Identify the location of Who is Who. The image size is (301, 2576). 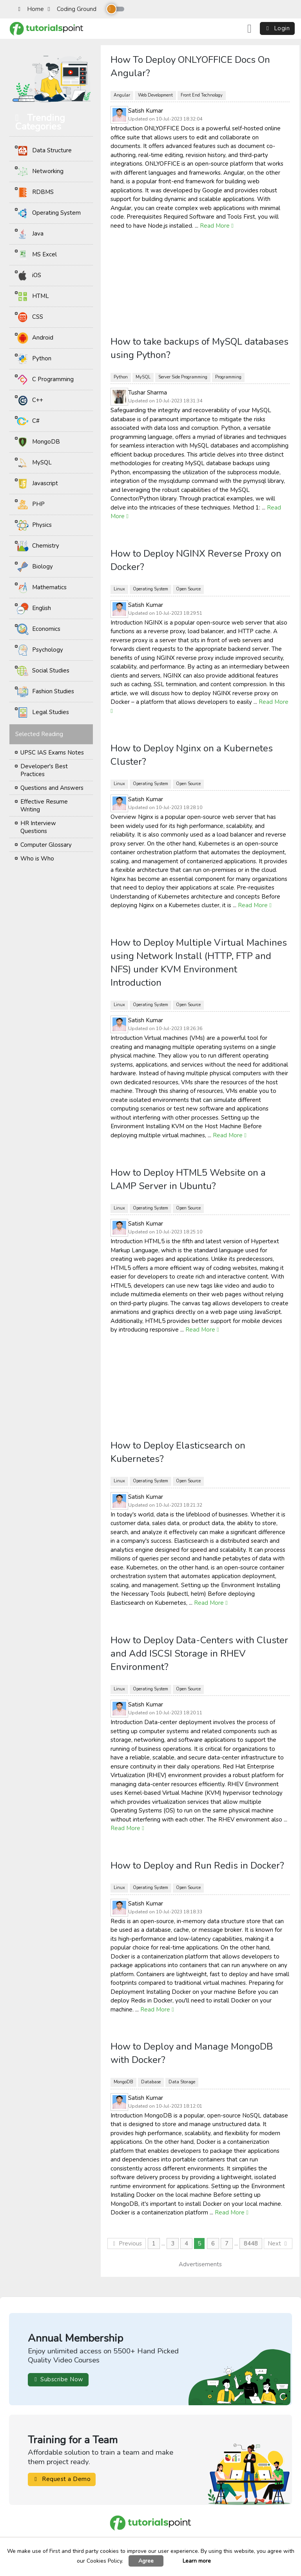
(37, 858).